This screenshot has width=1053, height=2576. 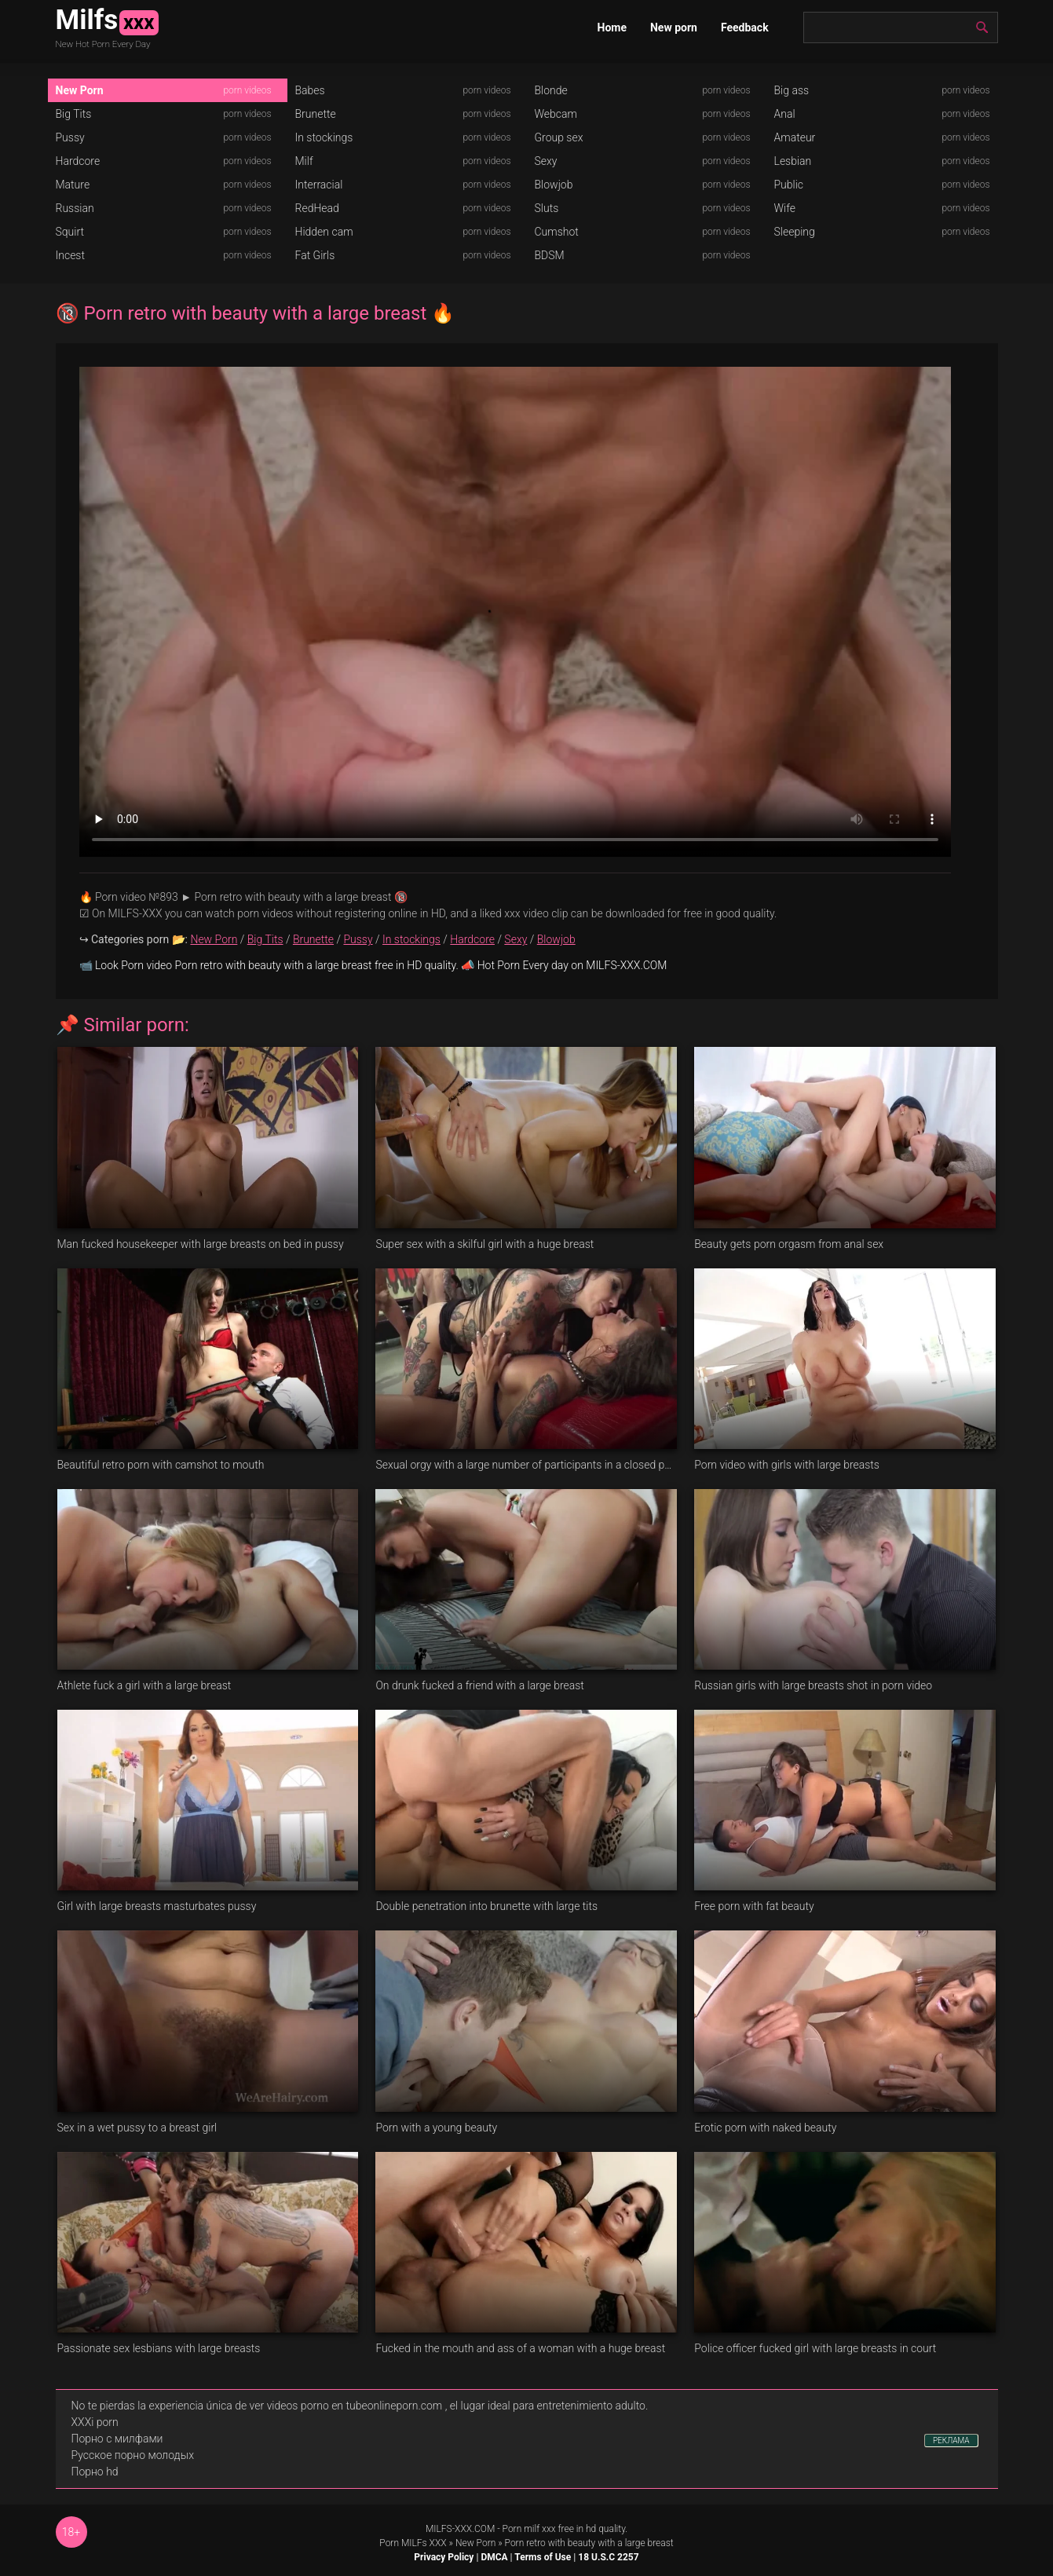 I want to click on BDSM, so click(x=550, y=255).